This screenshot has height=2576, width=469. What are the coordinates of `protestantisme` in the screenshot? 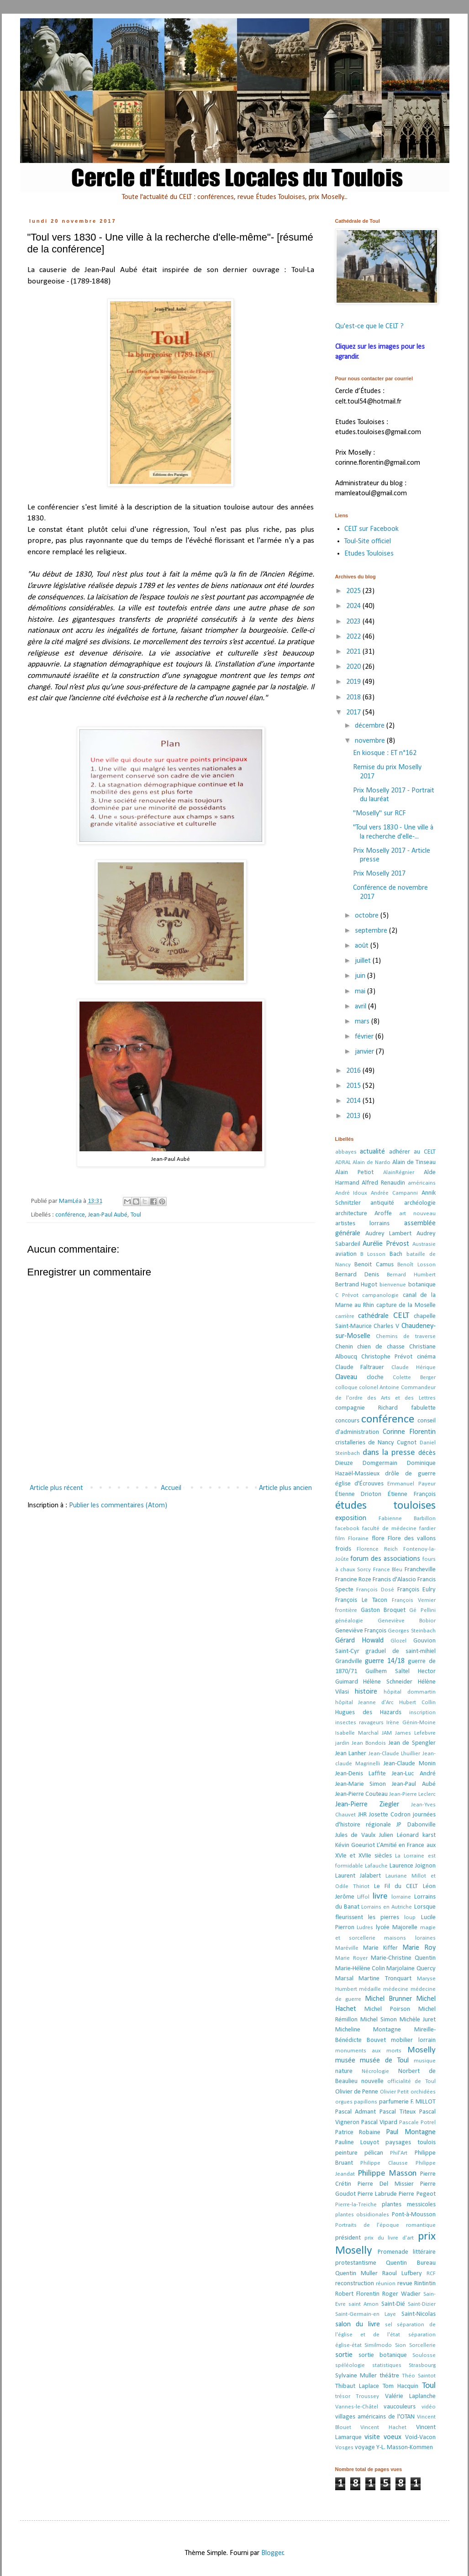 It's located at (355, 2263).